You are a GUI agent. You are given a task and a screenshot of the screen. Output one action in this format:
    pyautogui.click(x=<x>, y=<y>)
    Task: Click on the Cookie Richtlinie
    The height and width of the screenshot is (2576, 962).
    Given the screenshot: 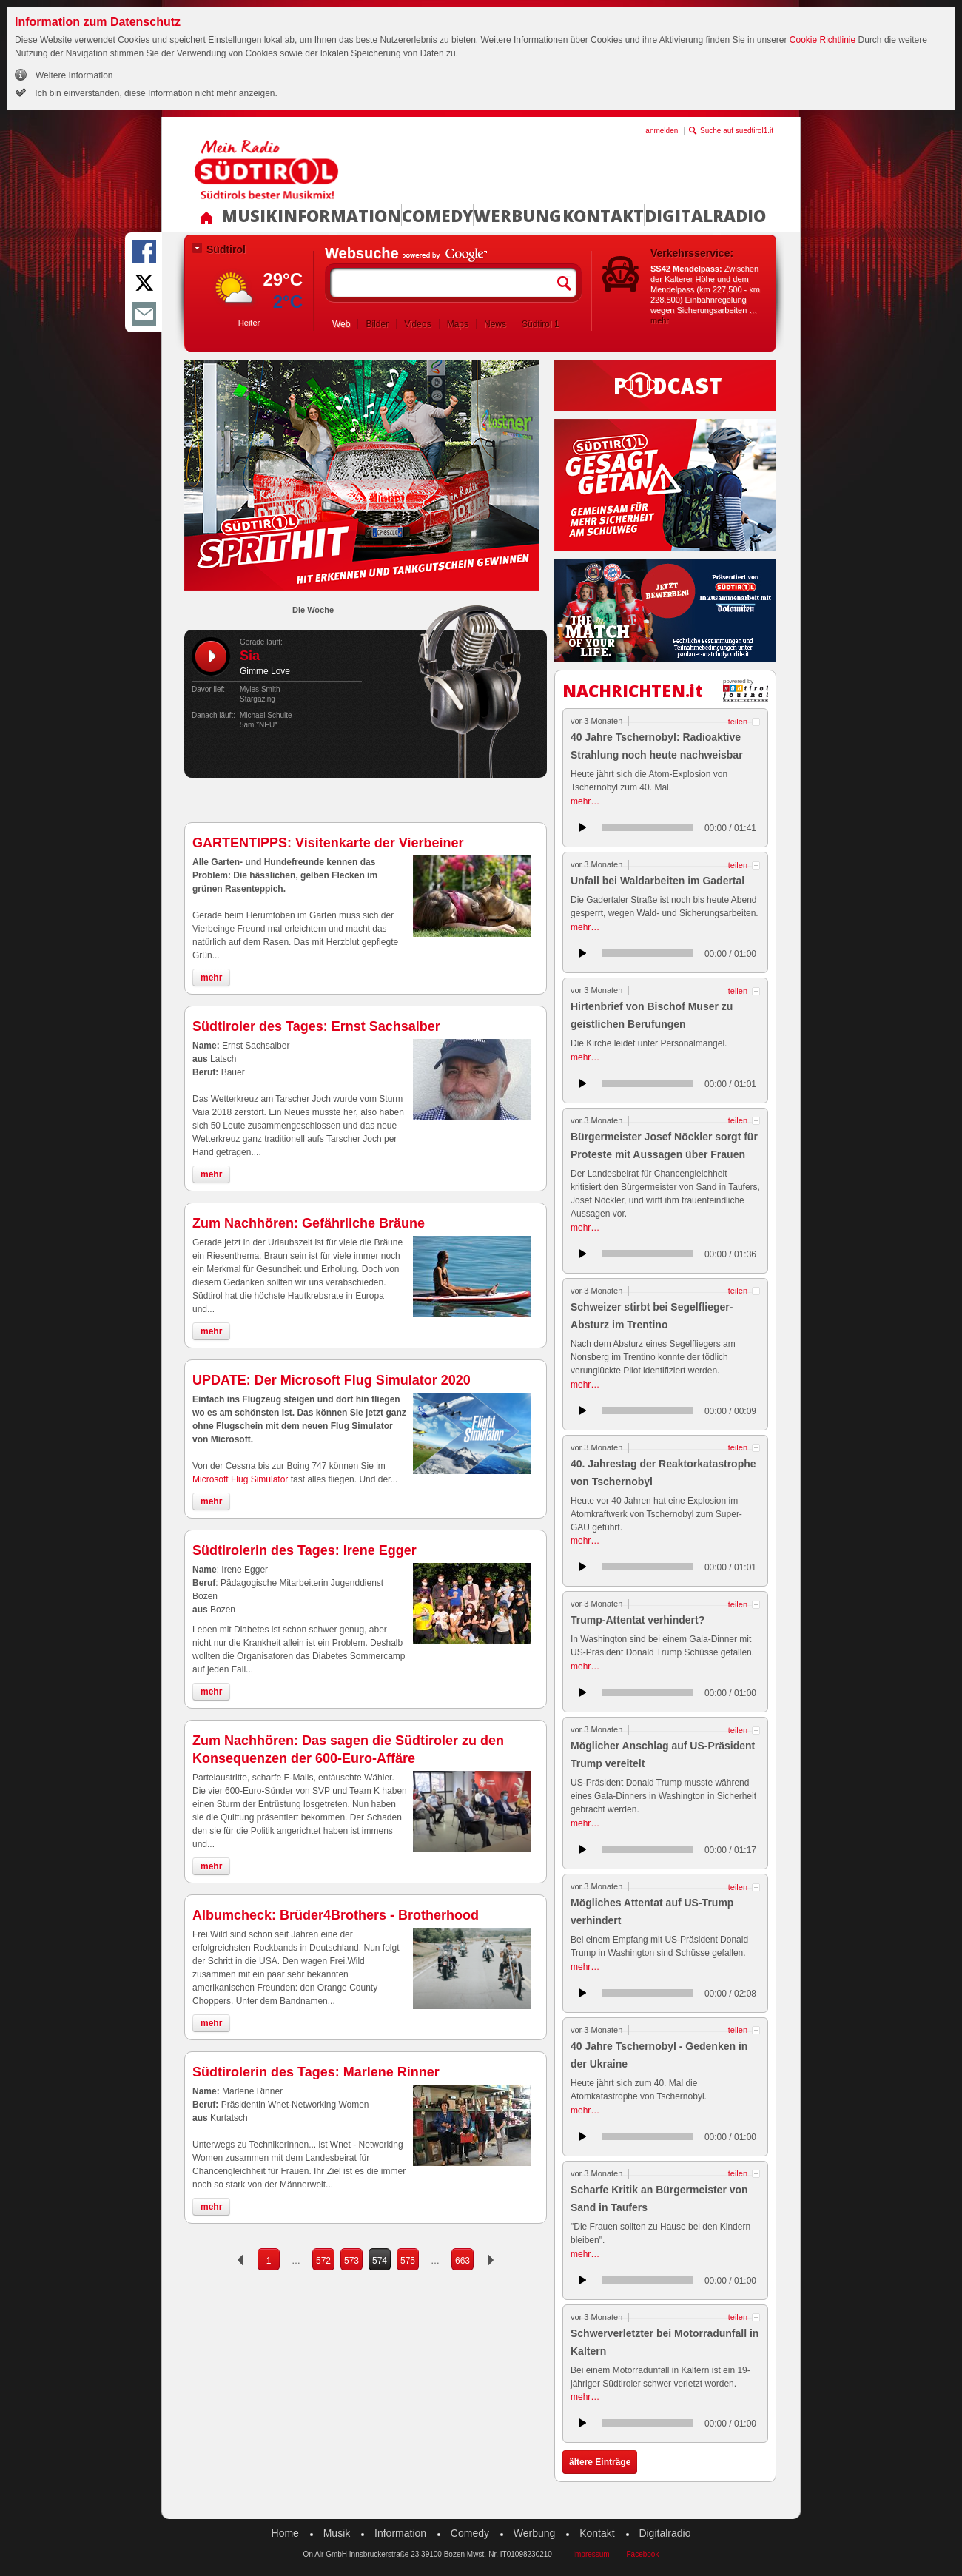 What is the action you would take?
    pyautogui.click(x=822, y=40)
    